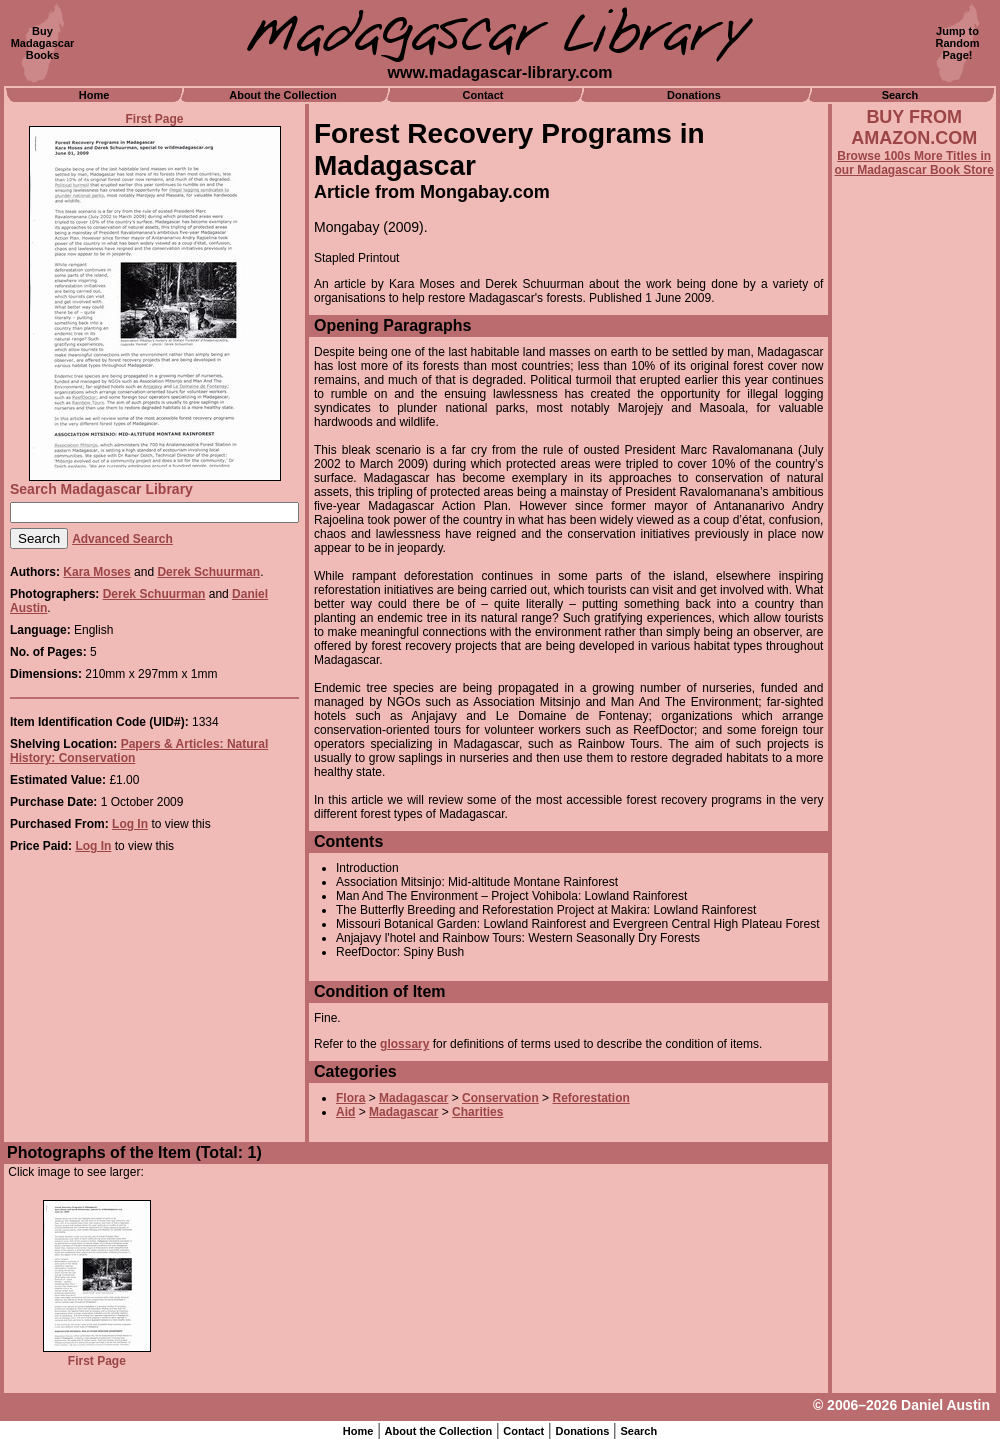 This screenshot has height=1439, width=1000. Describe the element at coordinates (914, 717) in the screenshot. I see `[Advertisement]` at that location.